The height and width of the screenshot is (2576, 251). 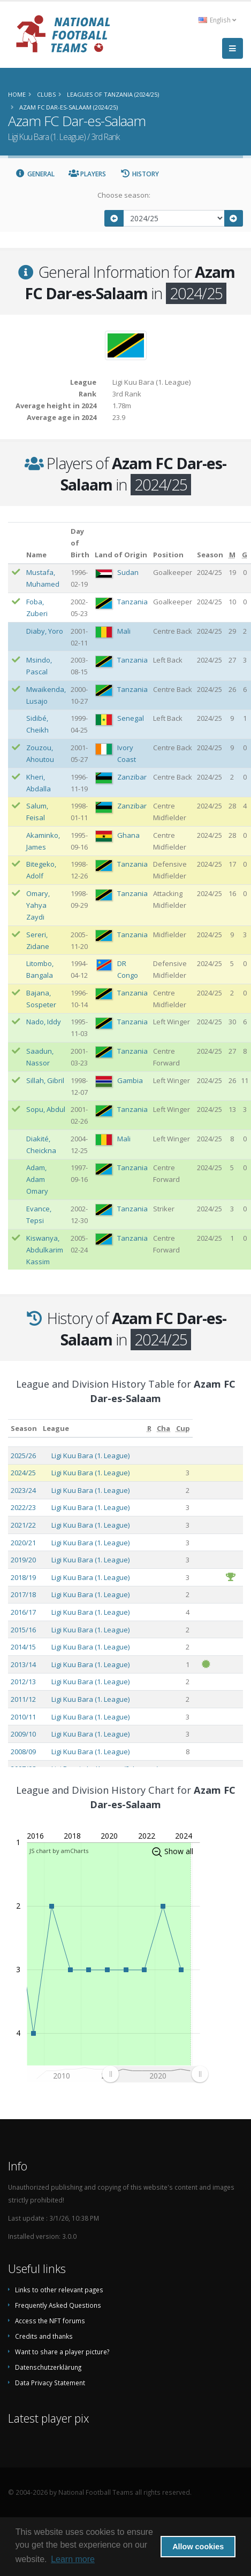 What do you see at coordinates (90, 1455) in the screenshot?
I see `Ligi Kuu Bara (1. League)` at bounding box center [90, 1455].